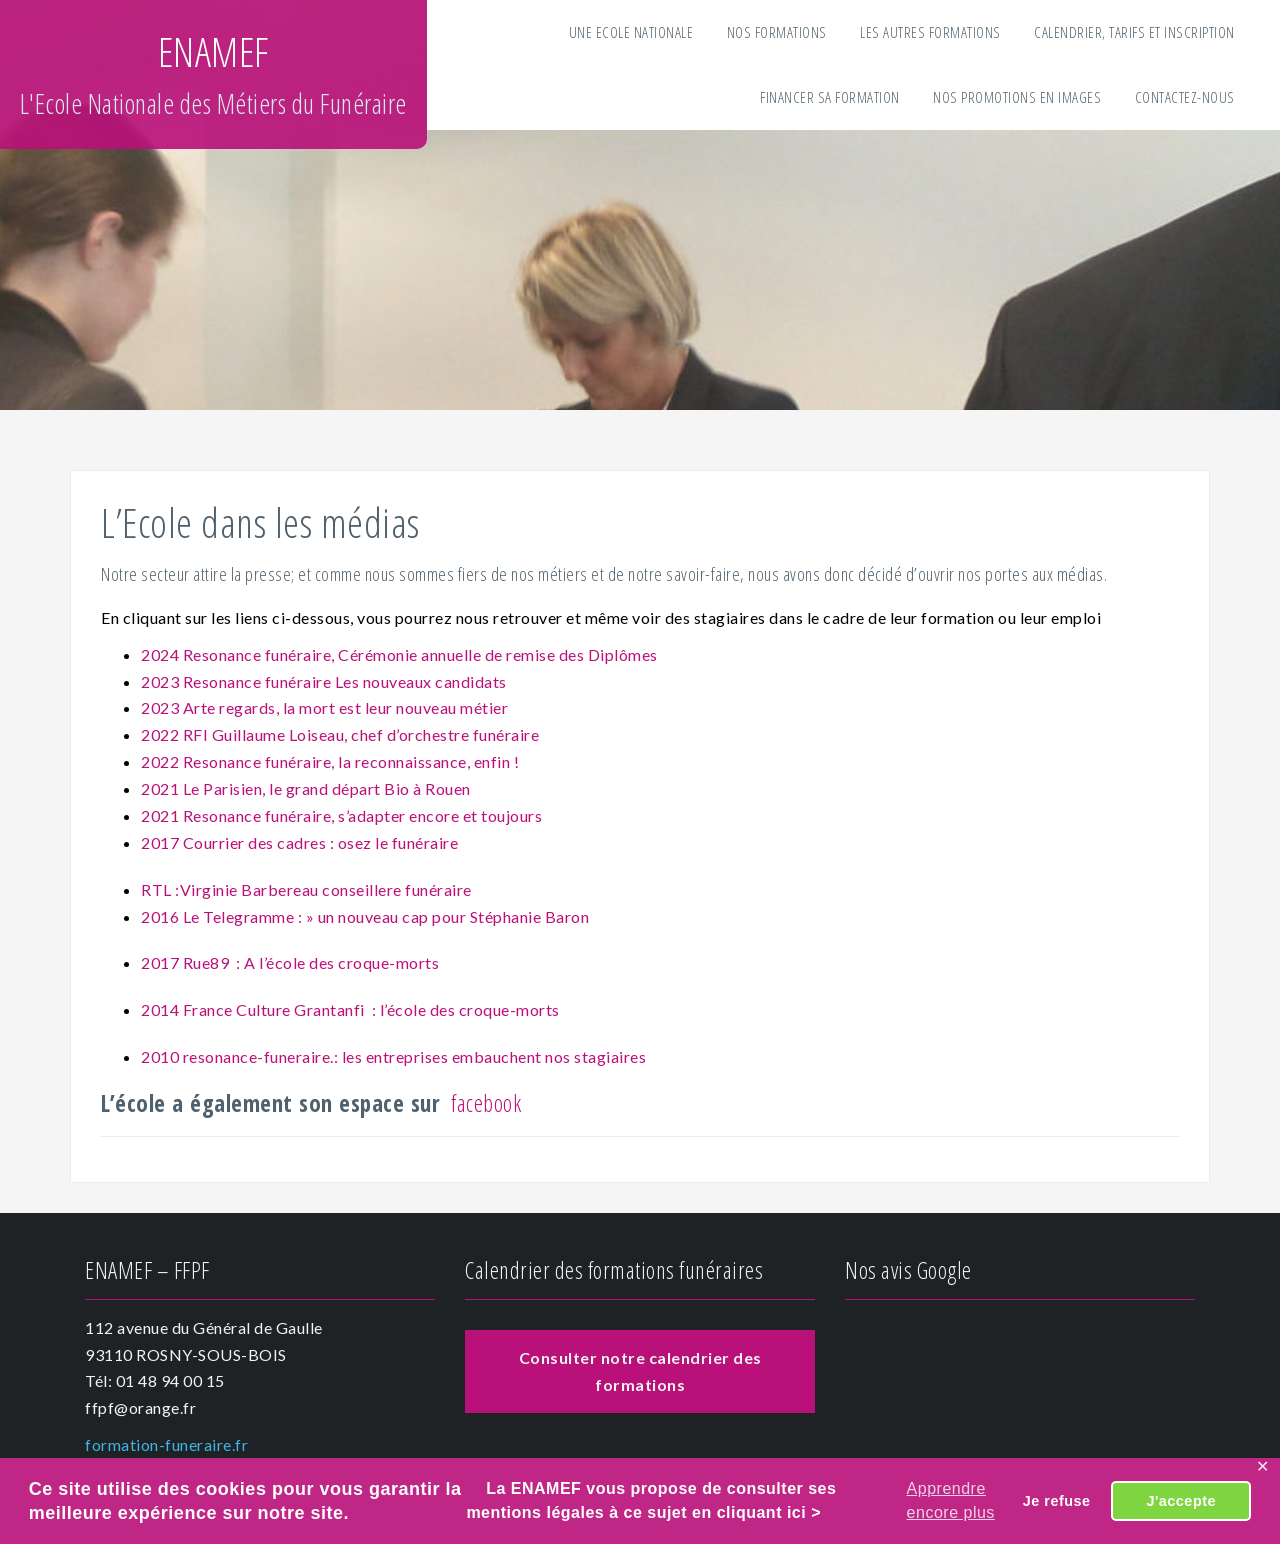  Describe the element at coordinates (399, 654) in the screenshot. I see `2024 Resonance funéraire, Cérémonie annuelle de remise des Diplômes` at that location.